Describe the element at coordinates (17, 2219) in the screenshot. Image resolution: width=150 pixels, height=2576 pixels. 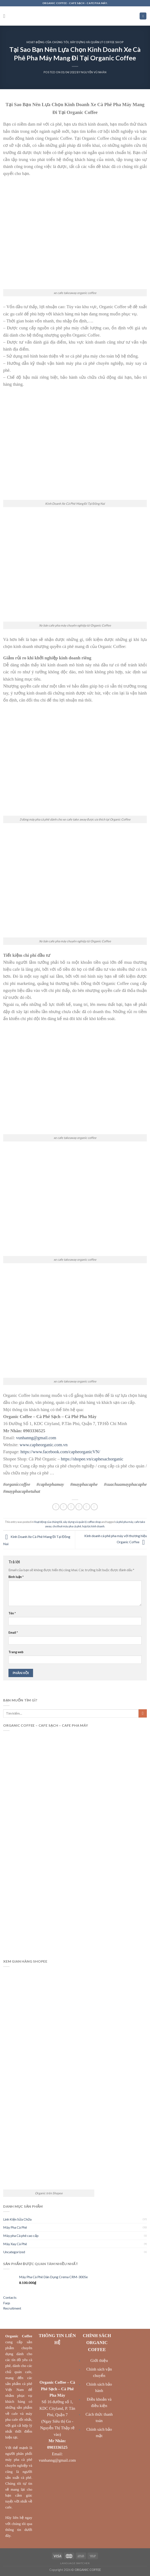
I see `Linh Kiện Sửa Chữa` at that location.